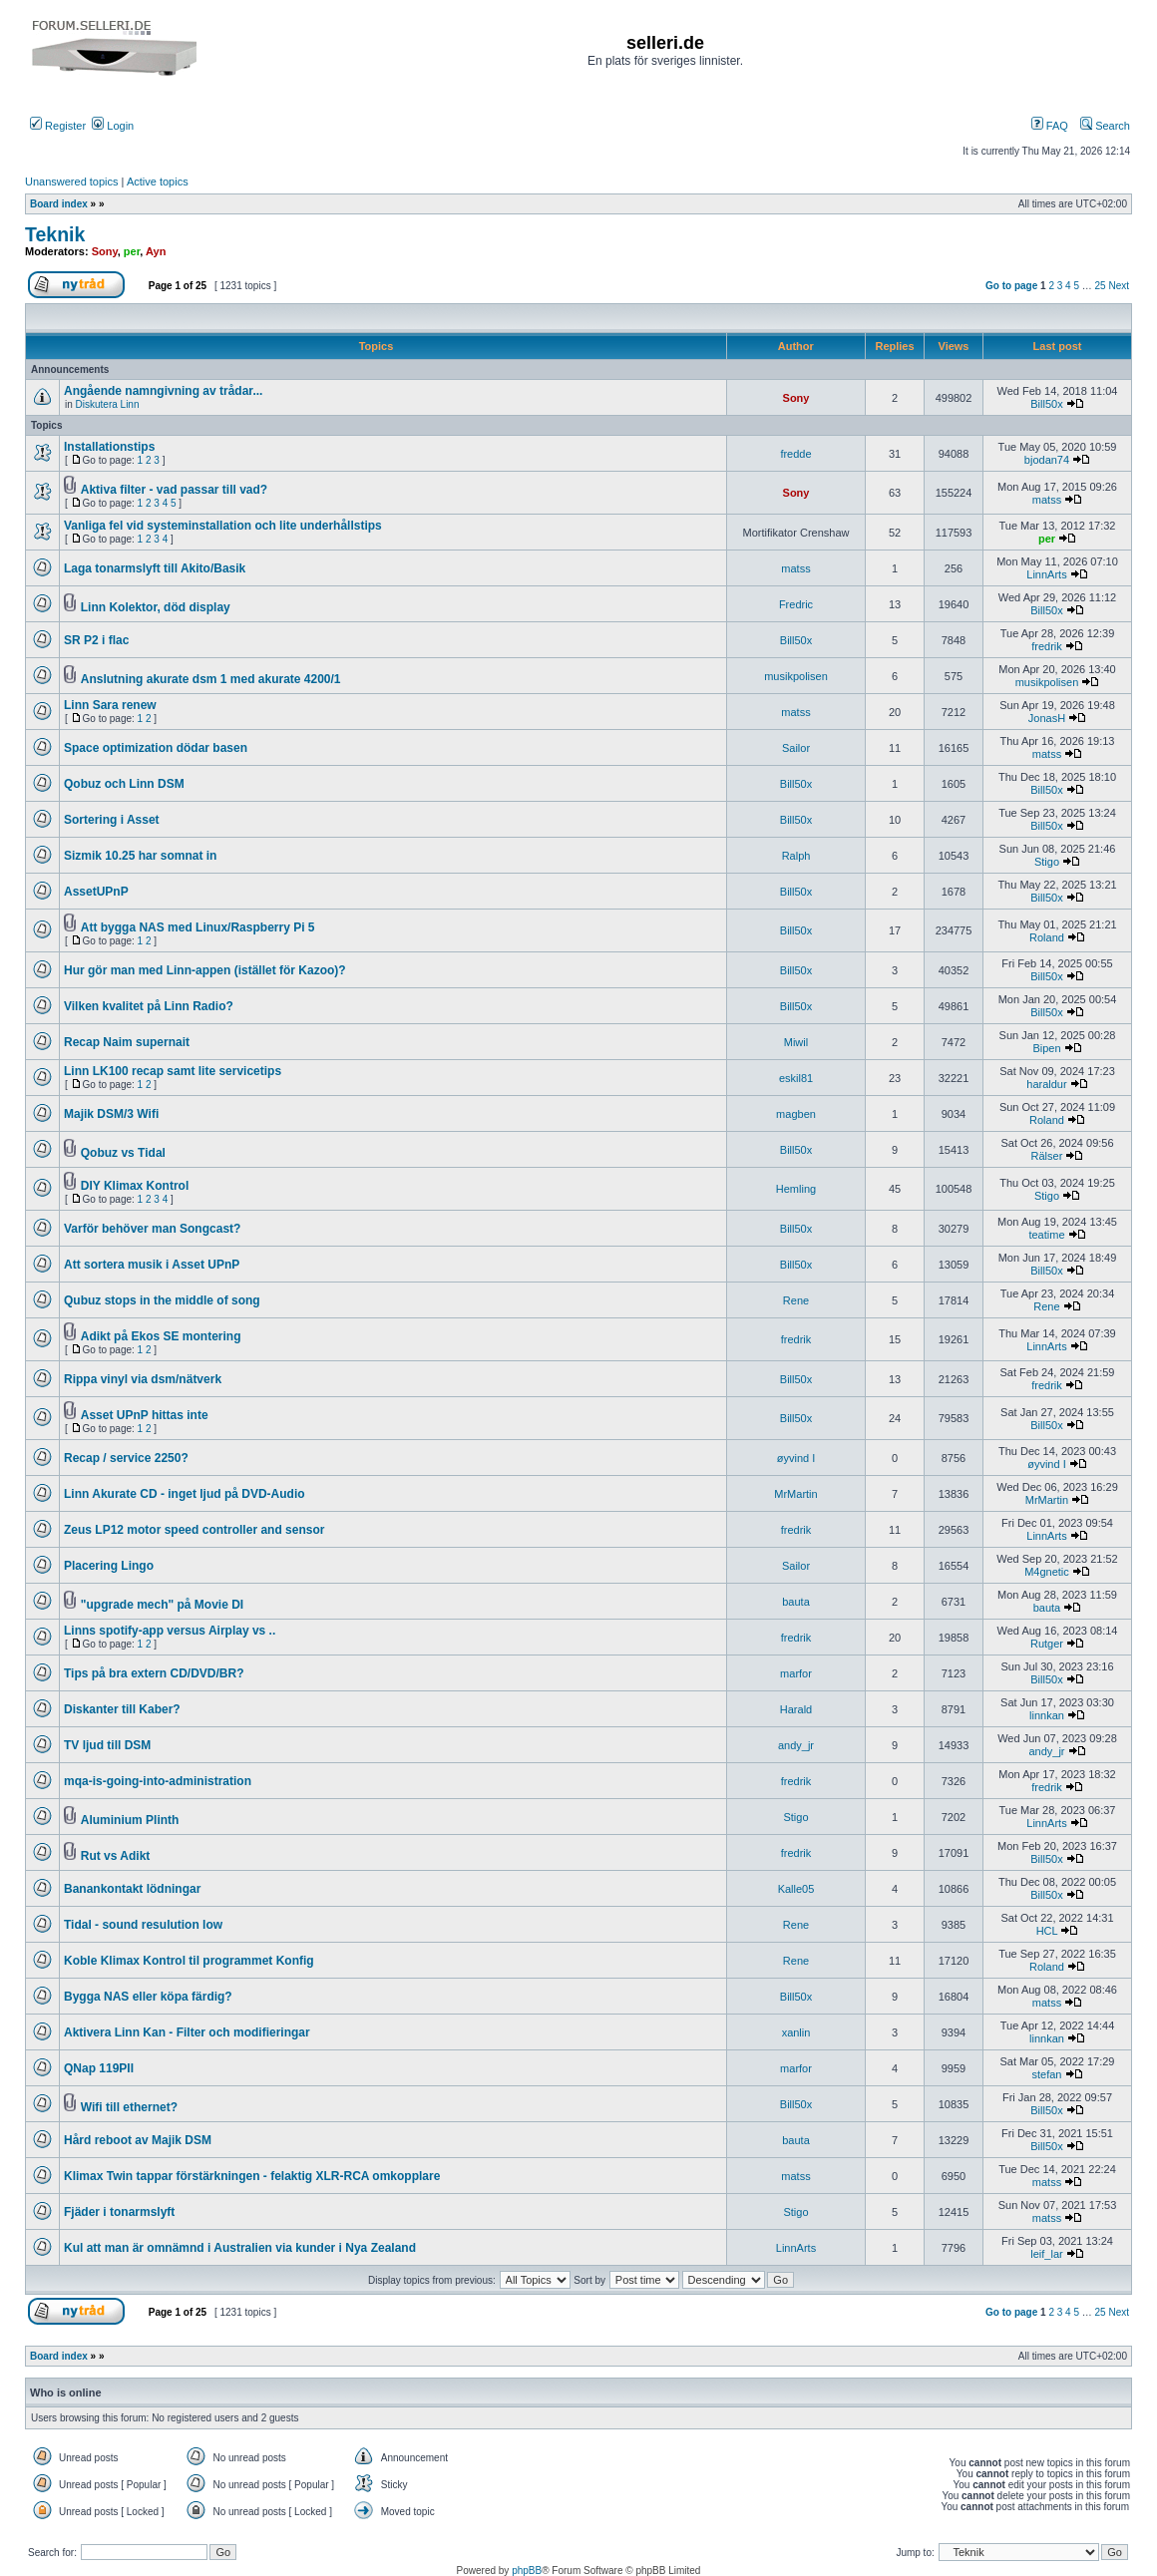  What do you see at coordinates (108, 404) in the screenshot?
I see `Diskutera Linn` at bounding box center [108, 404].